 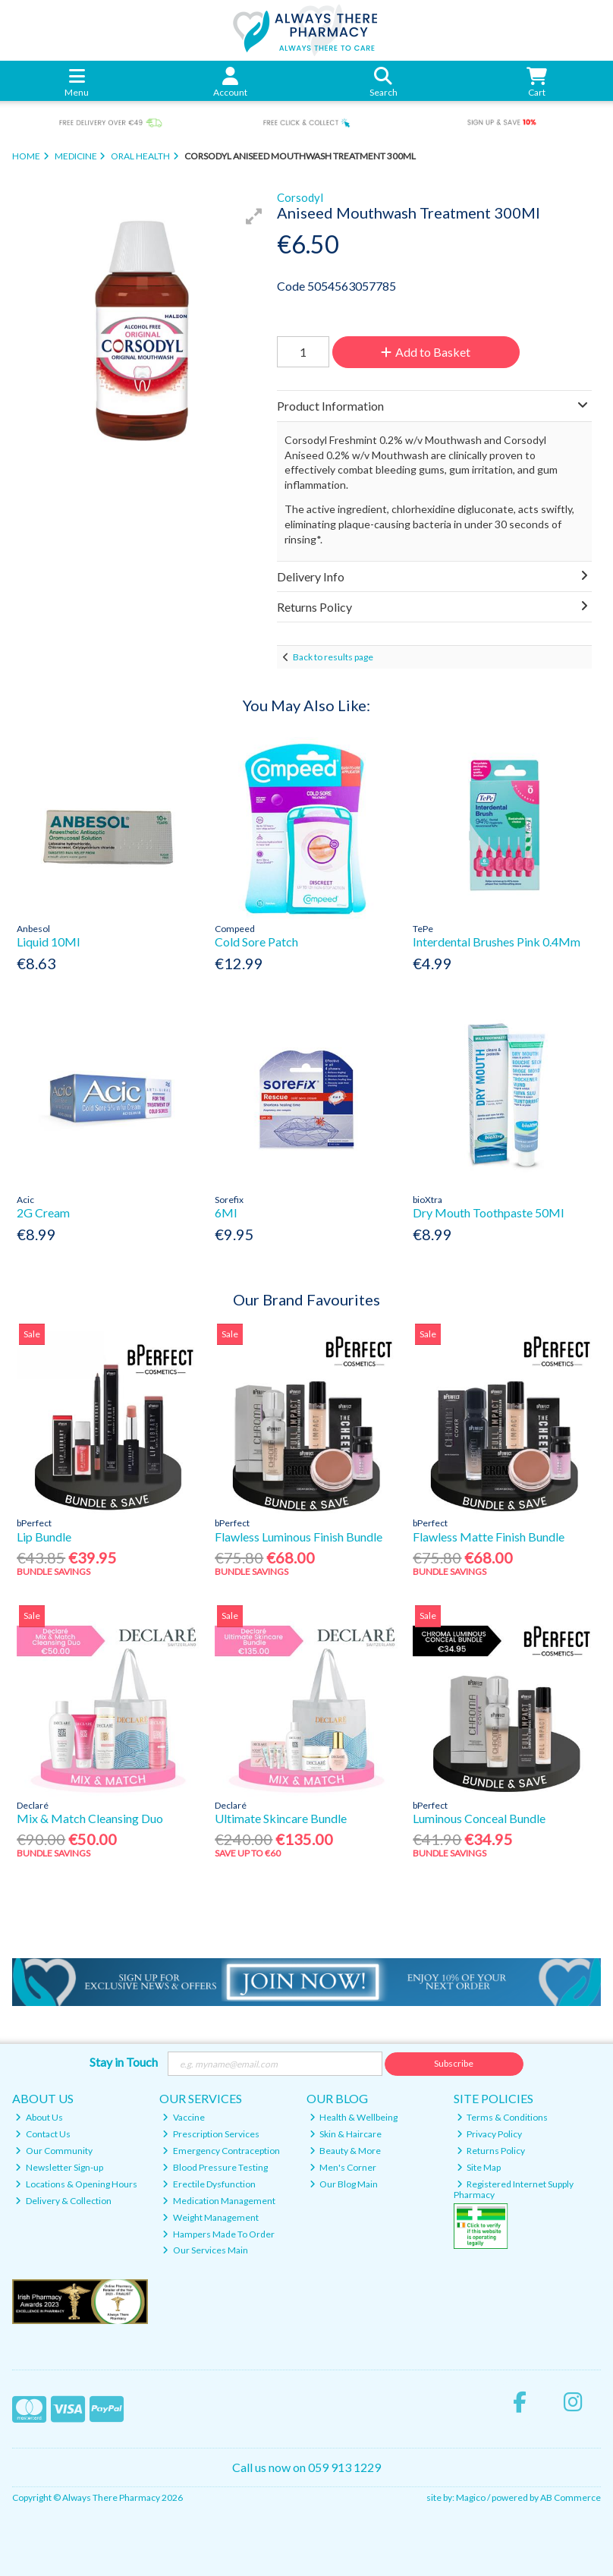 What do you see at coordinates (256, 941) in the screenshot?
I see `Cold Sore Patch` at bounding box center [256, 941].